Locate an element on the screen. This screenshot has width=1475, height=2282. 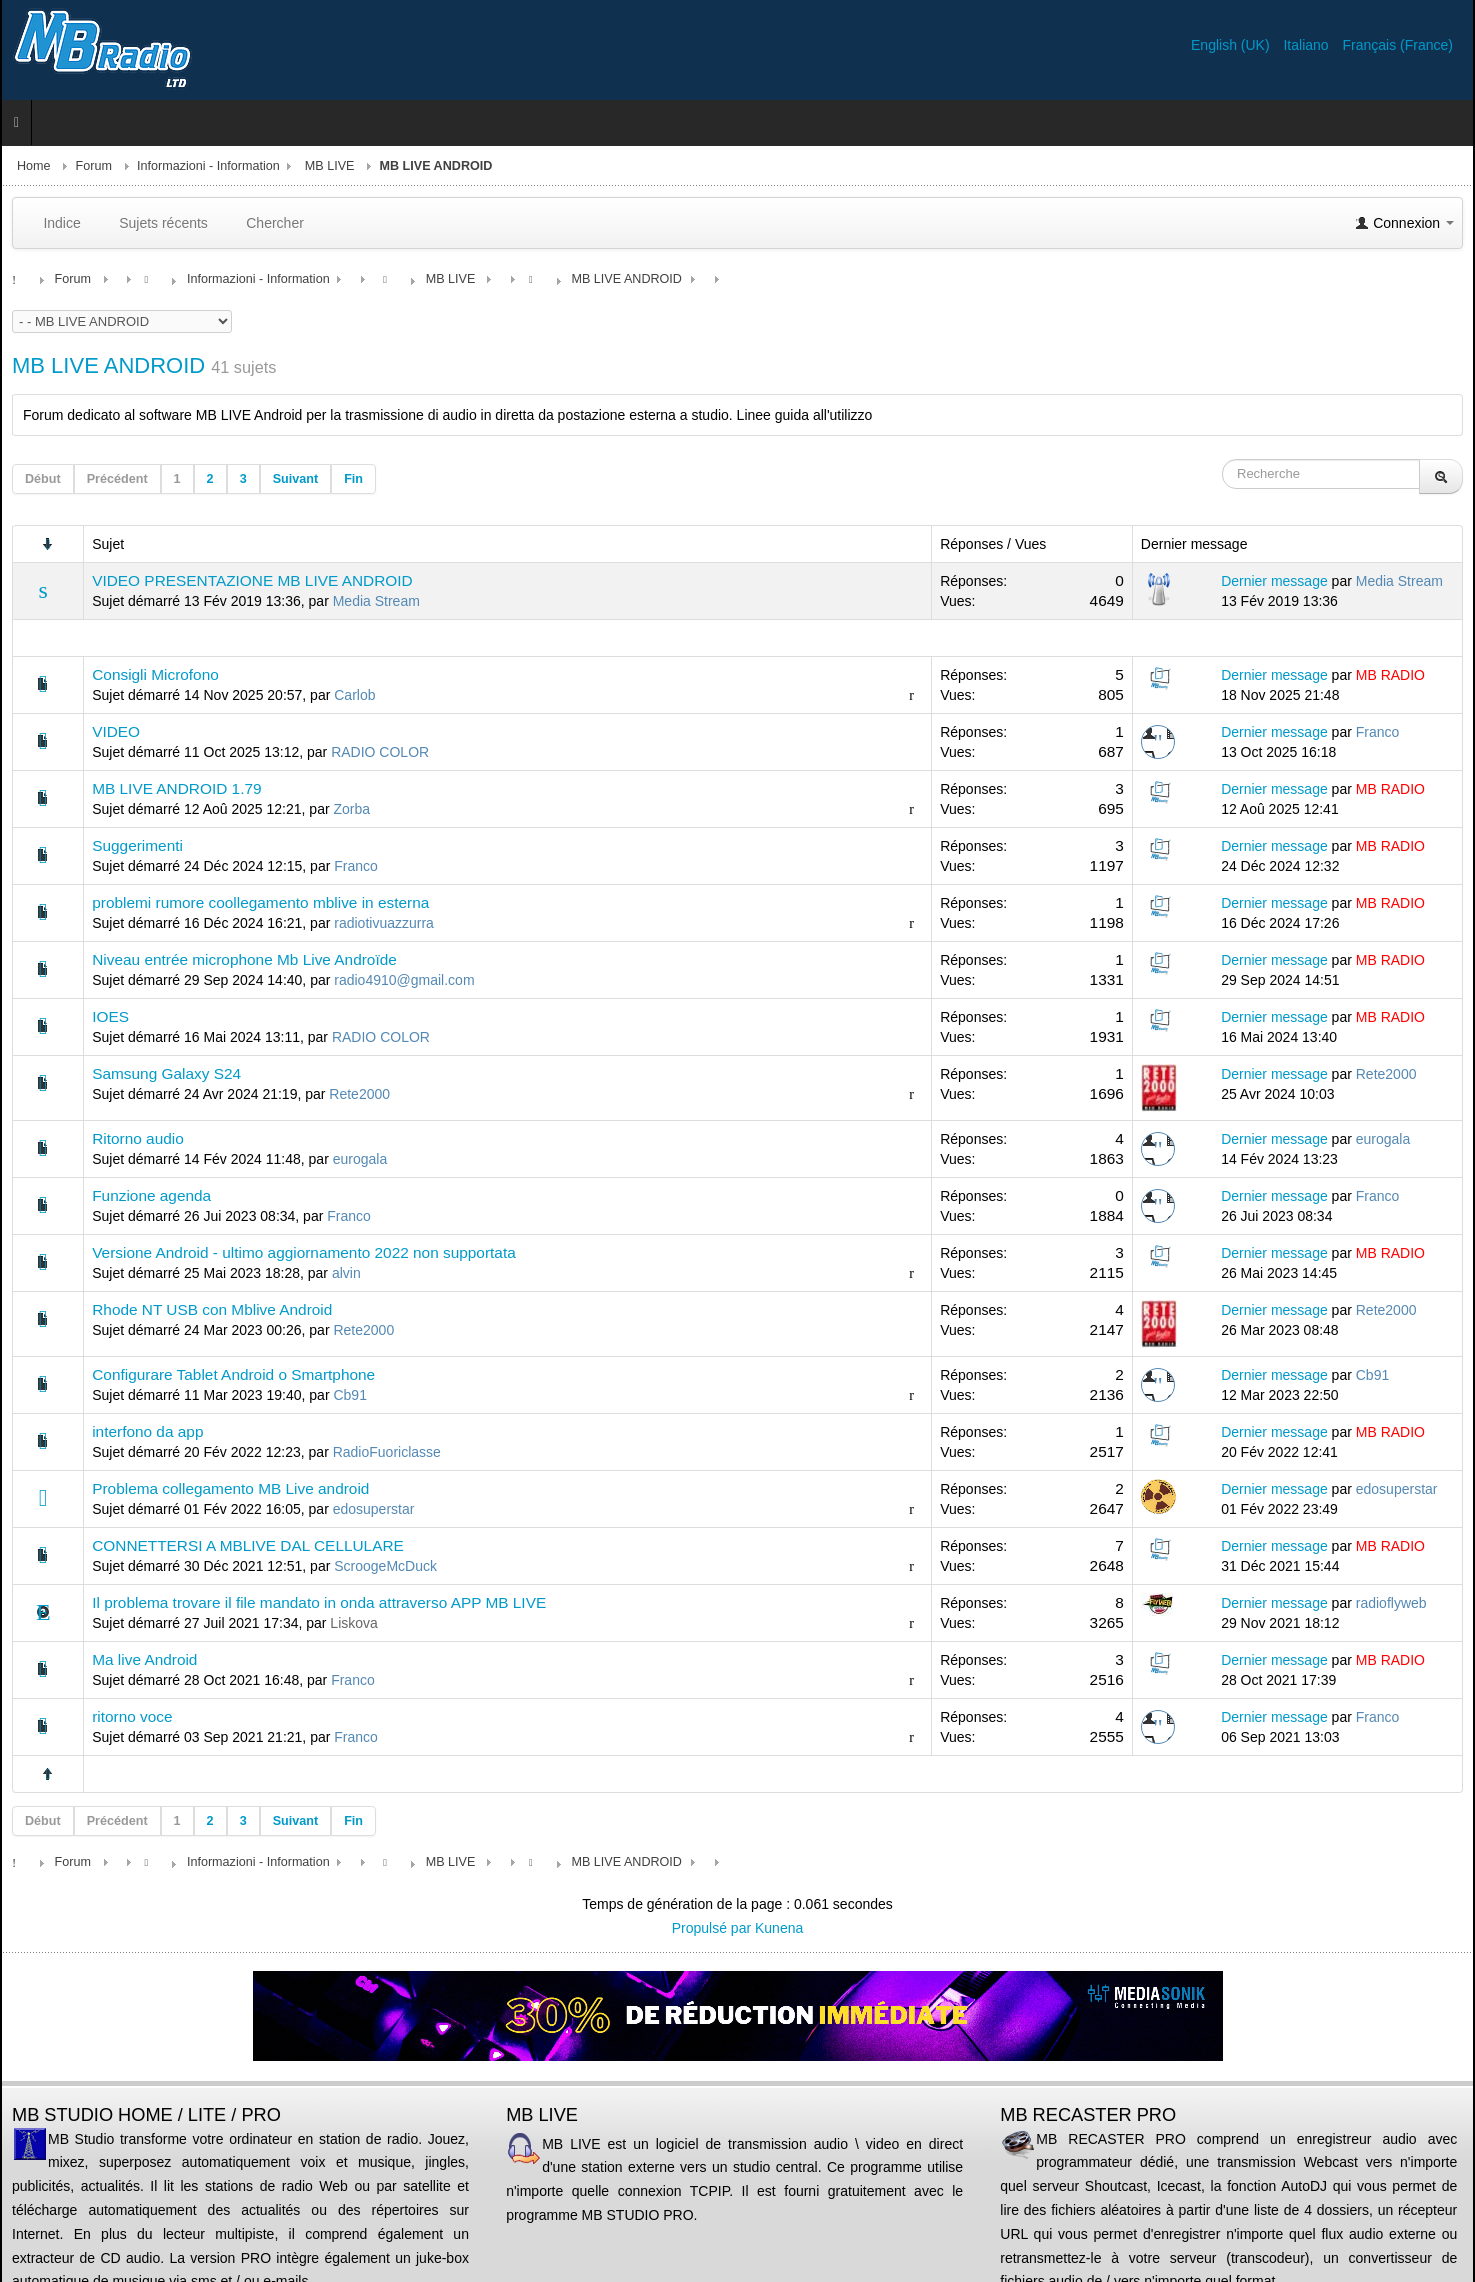
Consigli Microfono is located at coordinates (155, 674).